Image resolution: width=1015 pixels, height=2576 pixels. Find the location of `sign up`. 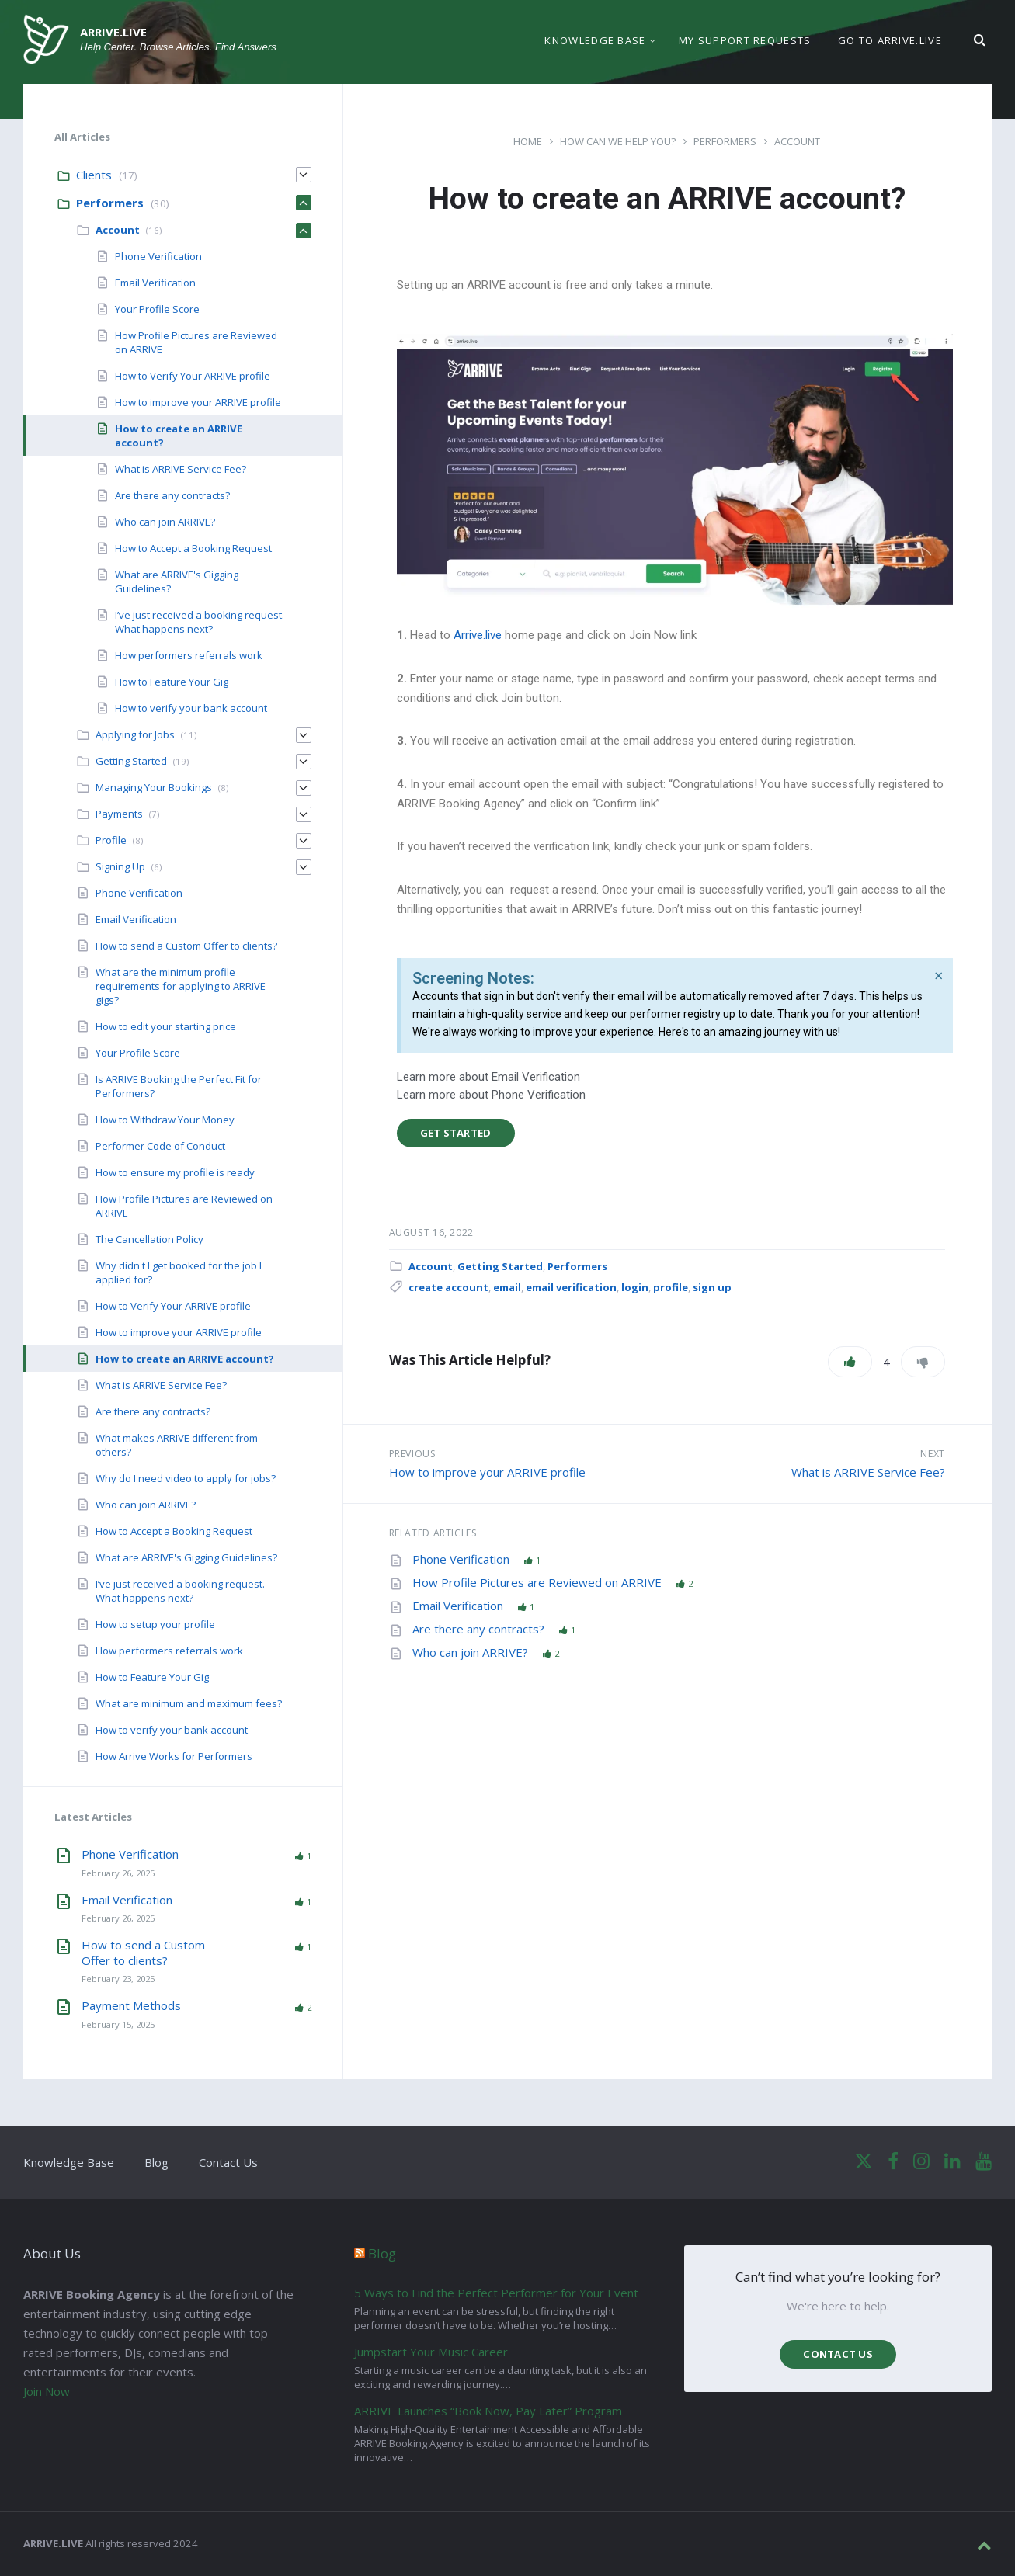

sign up is located at coordinates (712, 1287).